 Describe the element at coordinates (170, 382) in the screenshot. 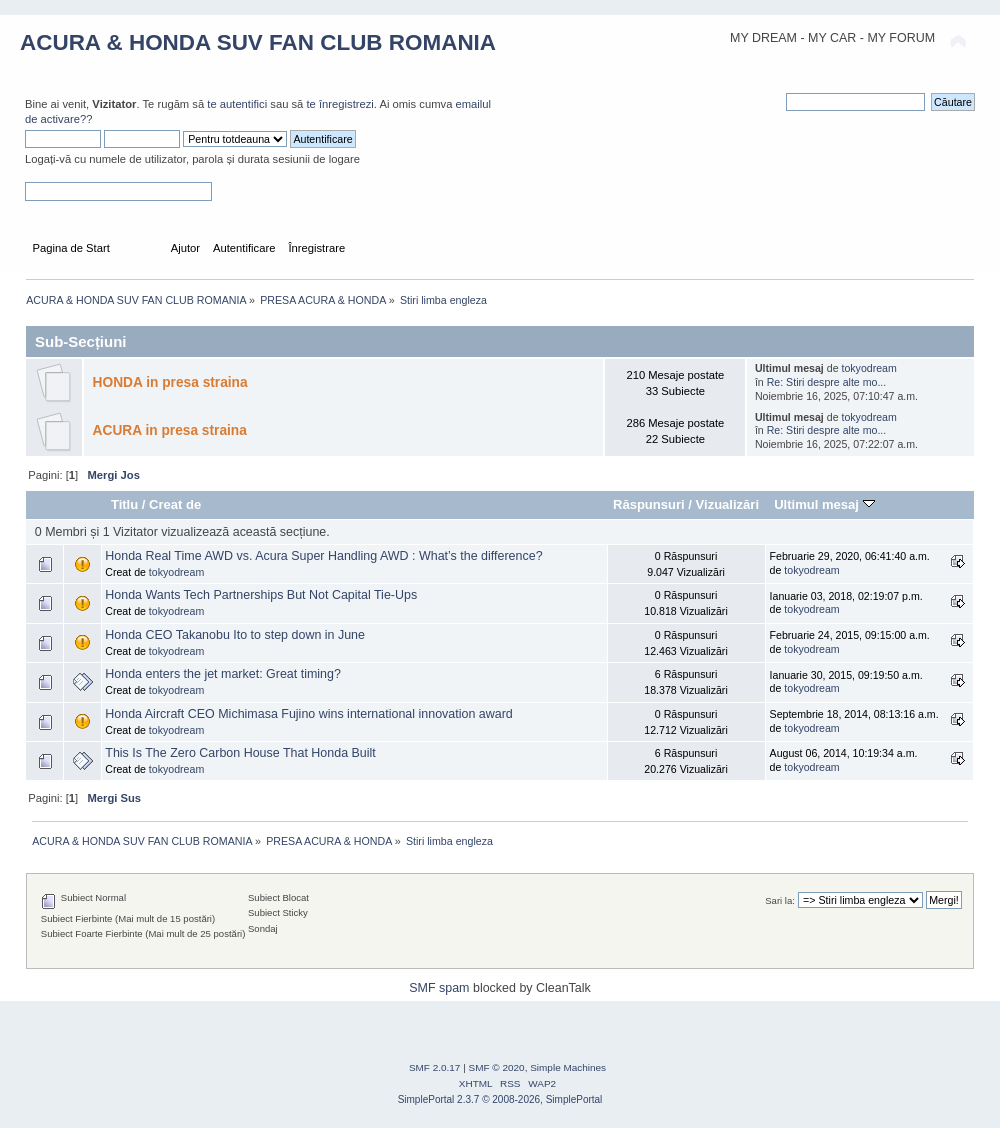

I see `HONDA in presa straina` at that location.